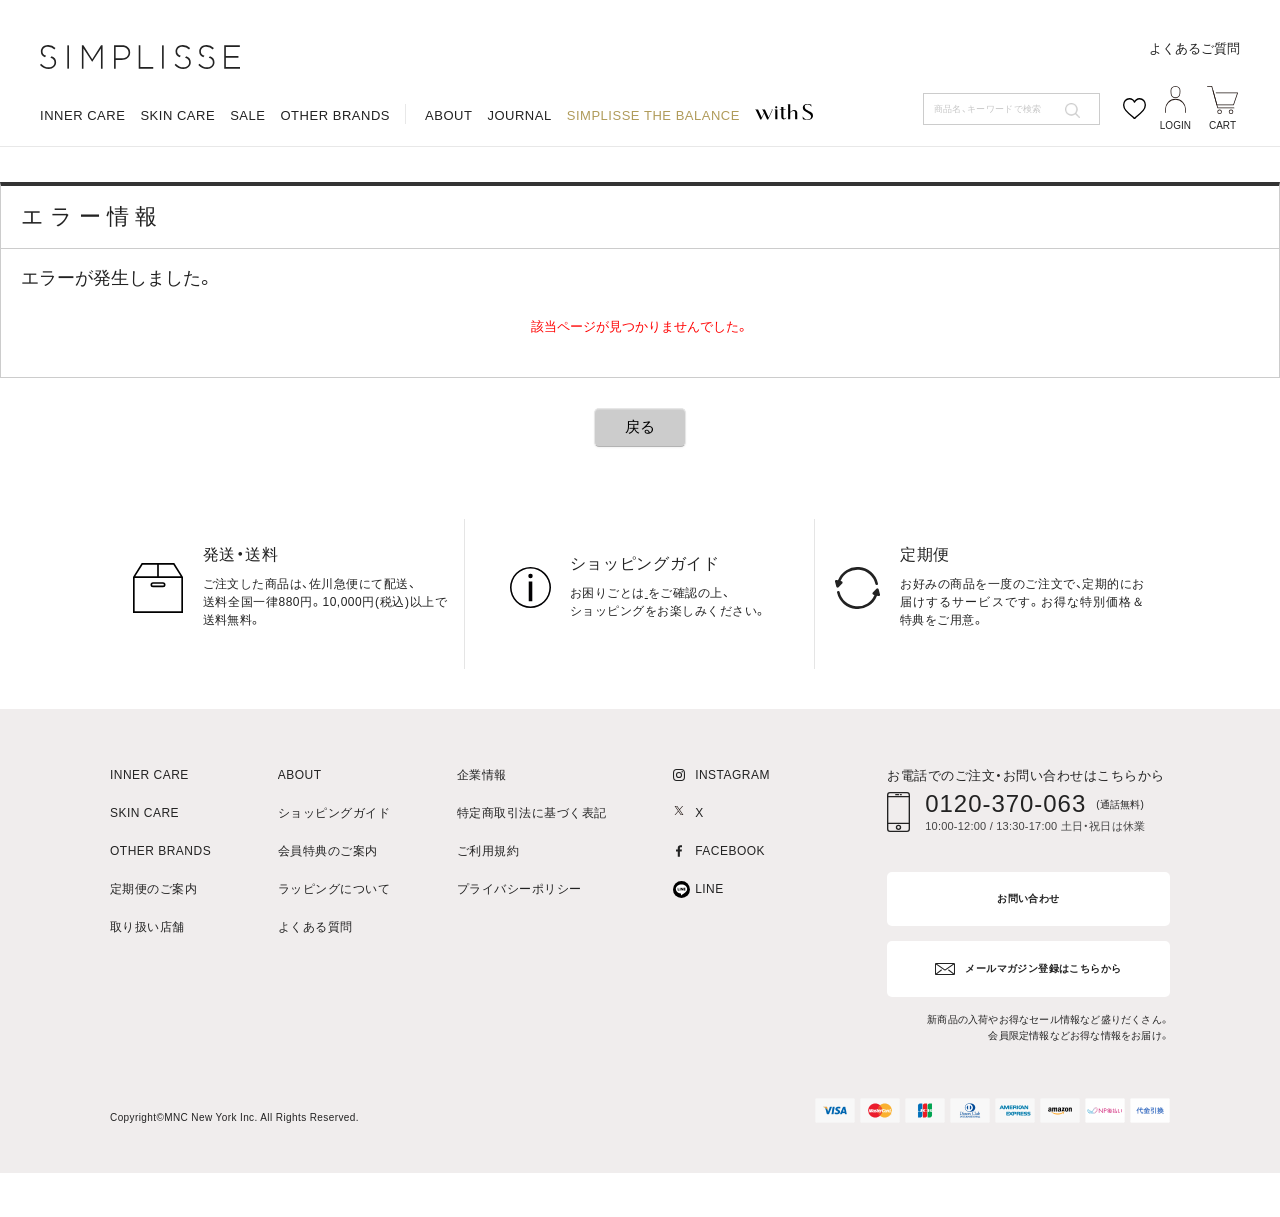  What do you see at coordinates (1194, 118) in the screenshot?
I see `よくあるご質問` at bounding box center [1194, 118].